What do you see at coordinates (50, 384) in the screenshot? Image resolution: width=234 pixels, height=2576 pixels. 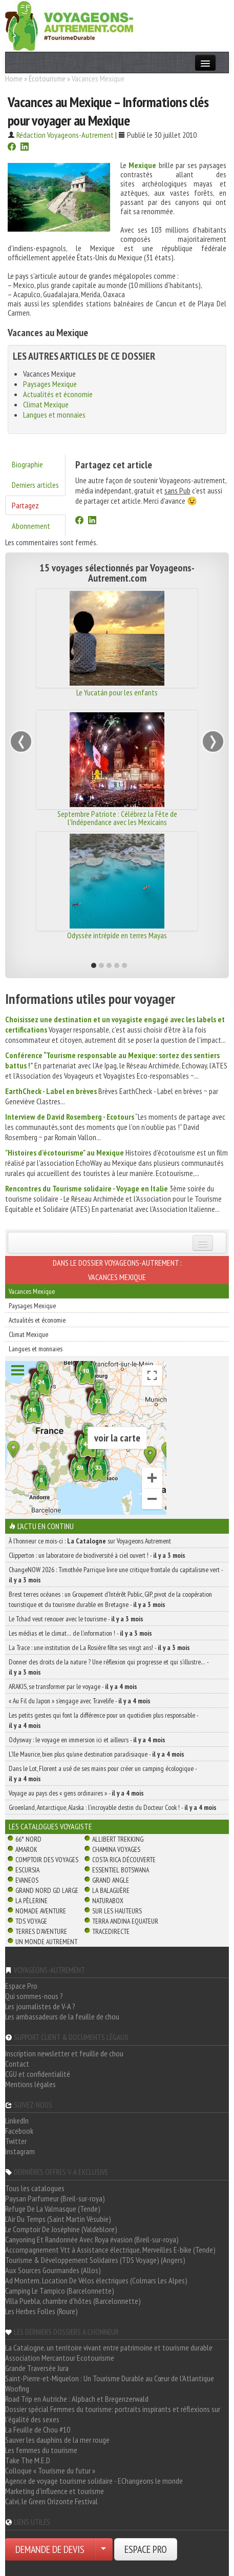 I see `Paysages Mexique` at bounding box center [50, 384].